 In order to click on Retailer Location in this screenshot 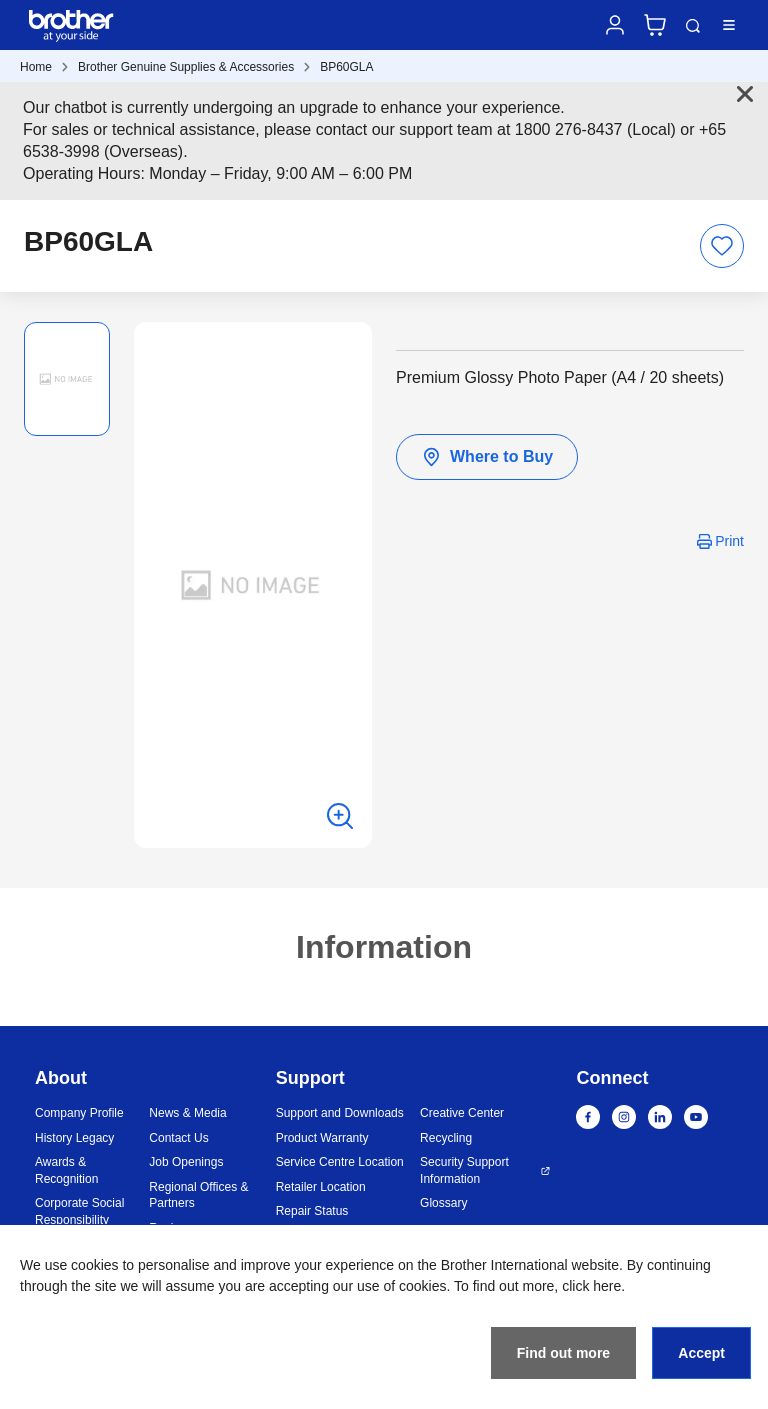, I will do `click(321, 1187)`.